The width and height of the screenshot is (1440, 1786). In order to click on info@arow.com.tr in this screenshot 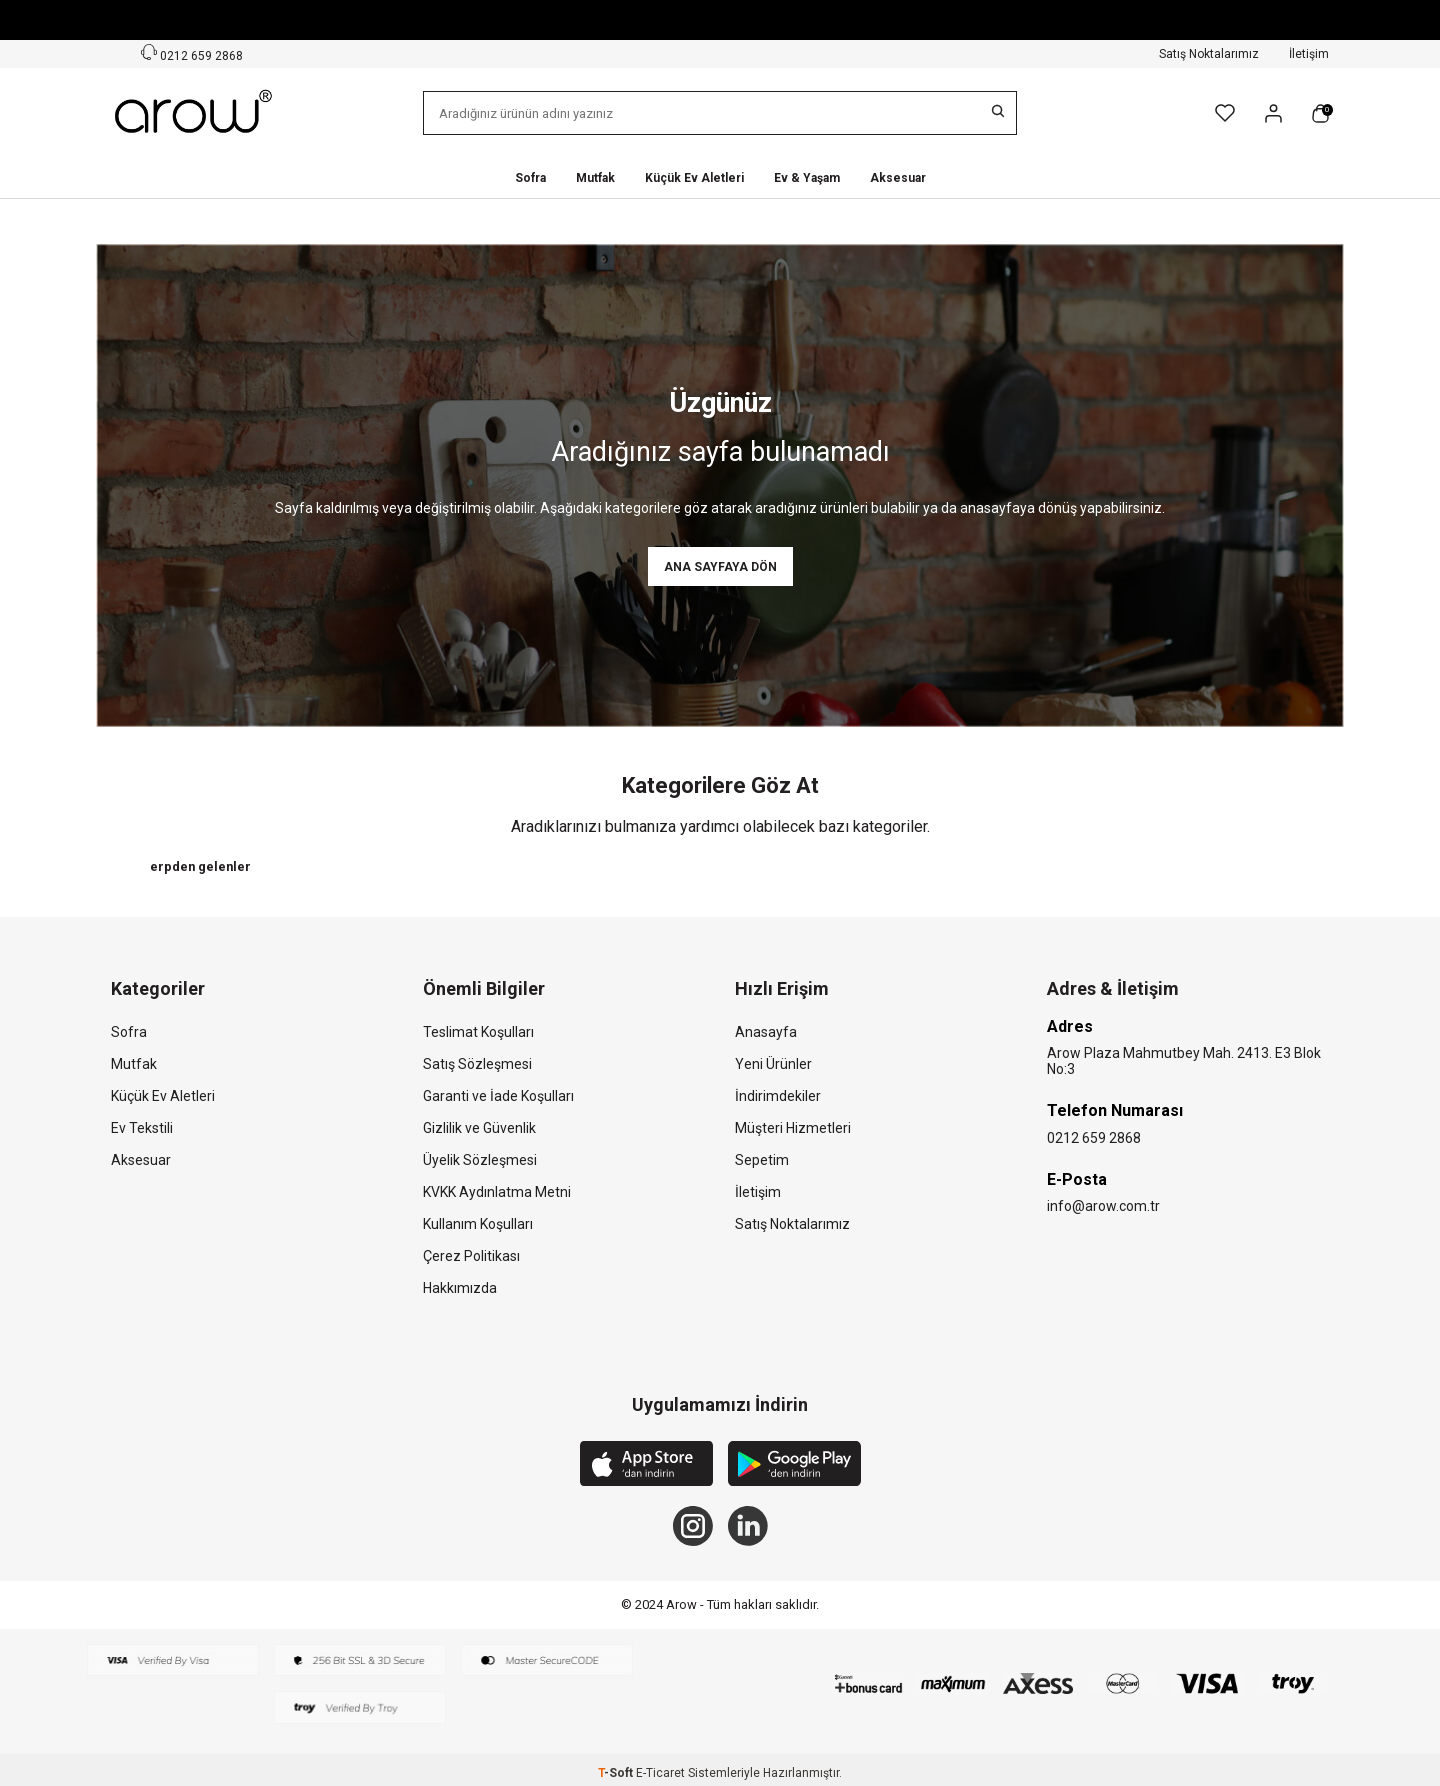, I will do `click(1103, 1206)`.